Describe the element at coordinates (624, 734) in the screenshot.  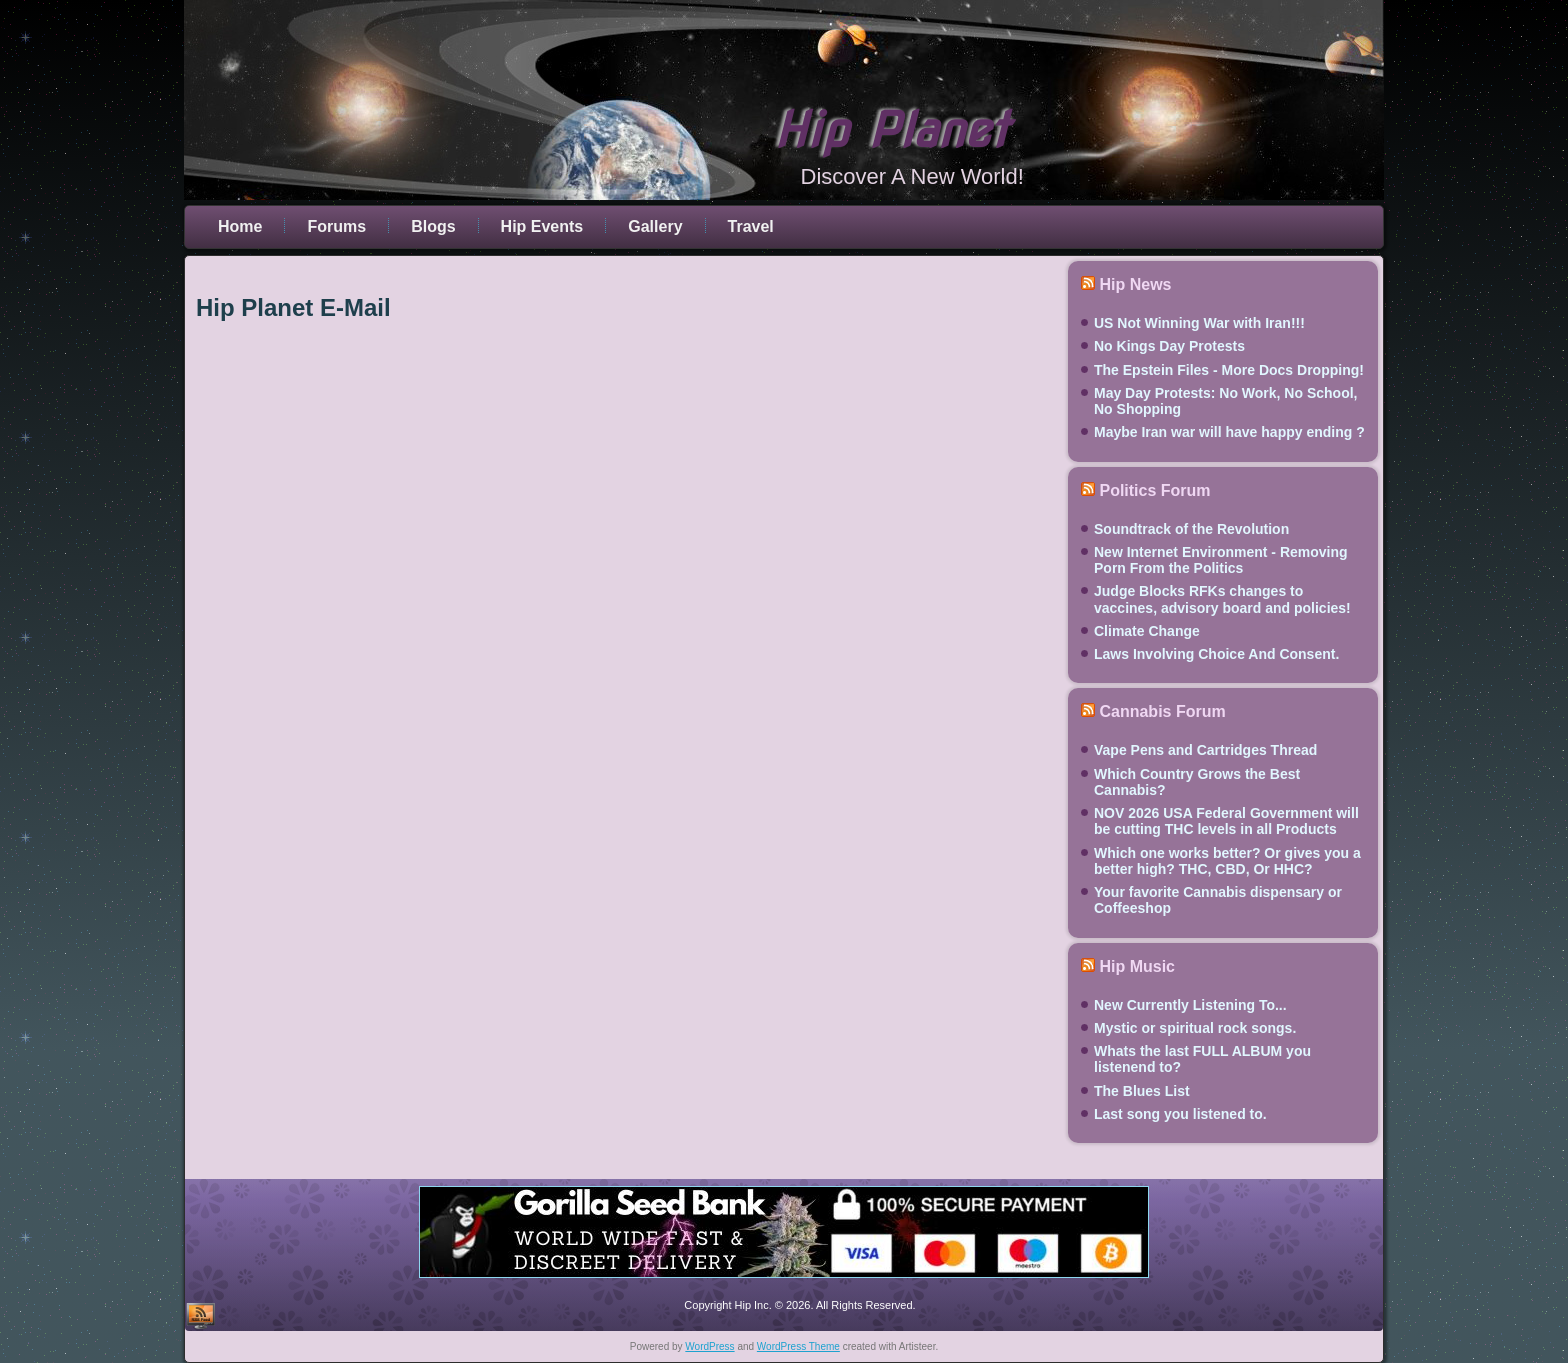
I see `<br /> This option will not work correctly. Unfortunately, your browser does not support inline frames.` at that location.